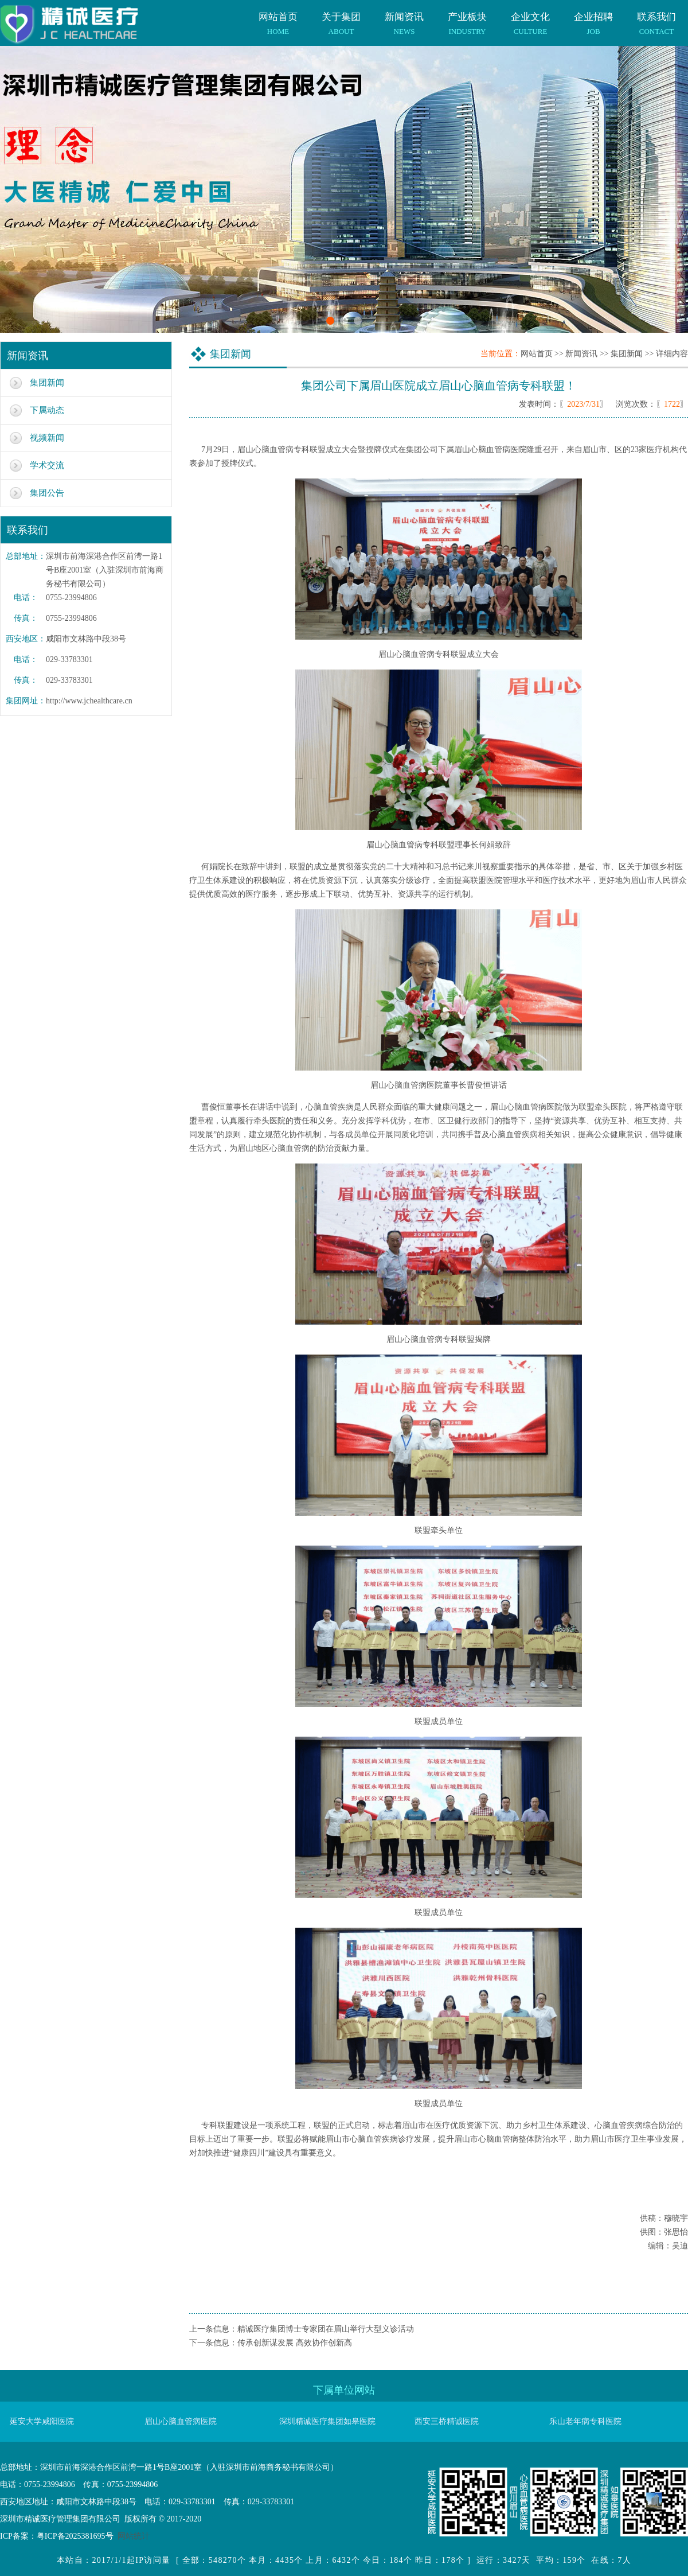  Describe the element at coordinates (278, 18) in the screenshot. I see `网站首页` at that location.